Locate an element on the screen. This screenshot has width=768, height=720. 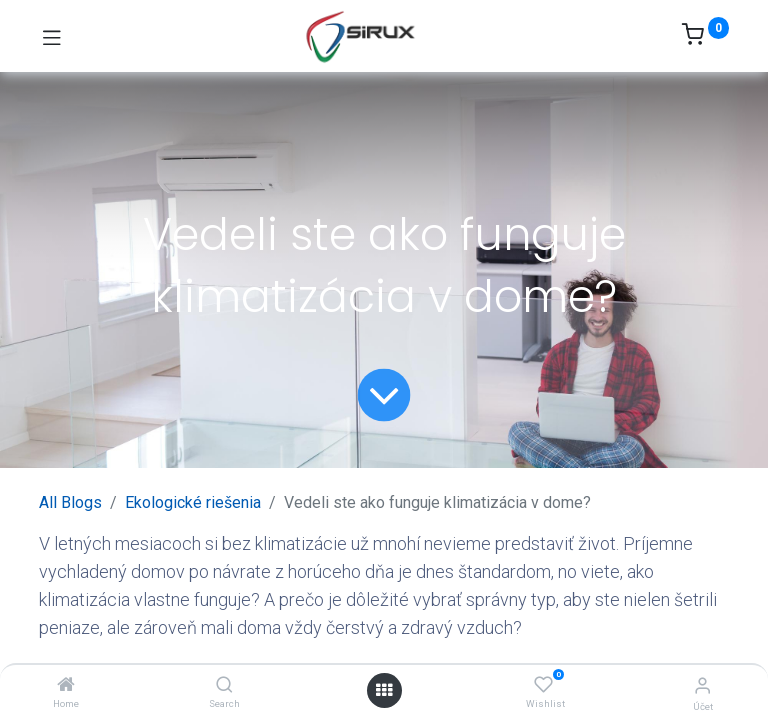
[Otvoriť menu] is located at coordinates (384, 690).